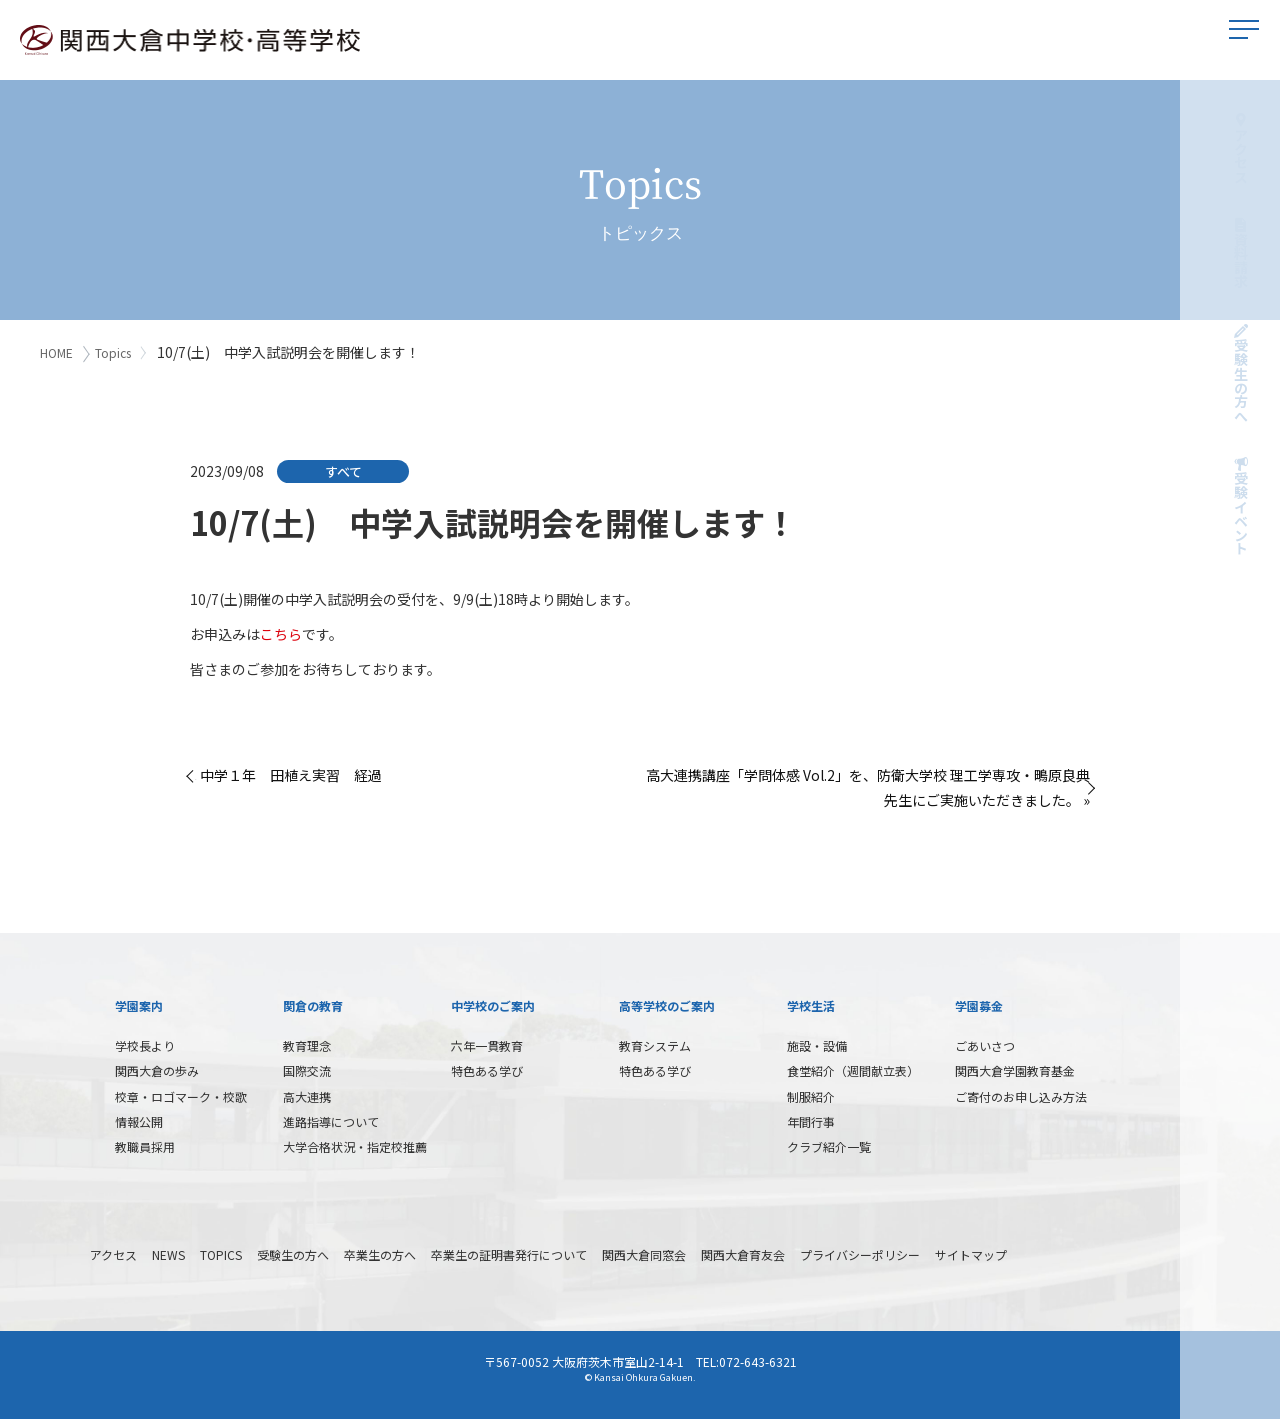 The width and height of the screenshot is (1280, 1419). I want to click on こちら, so click(281, 631).